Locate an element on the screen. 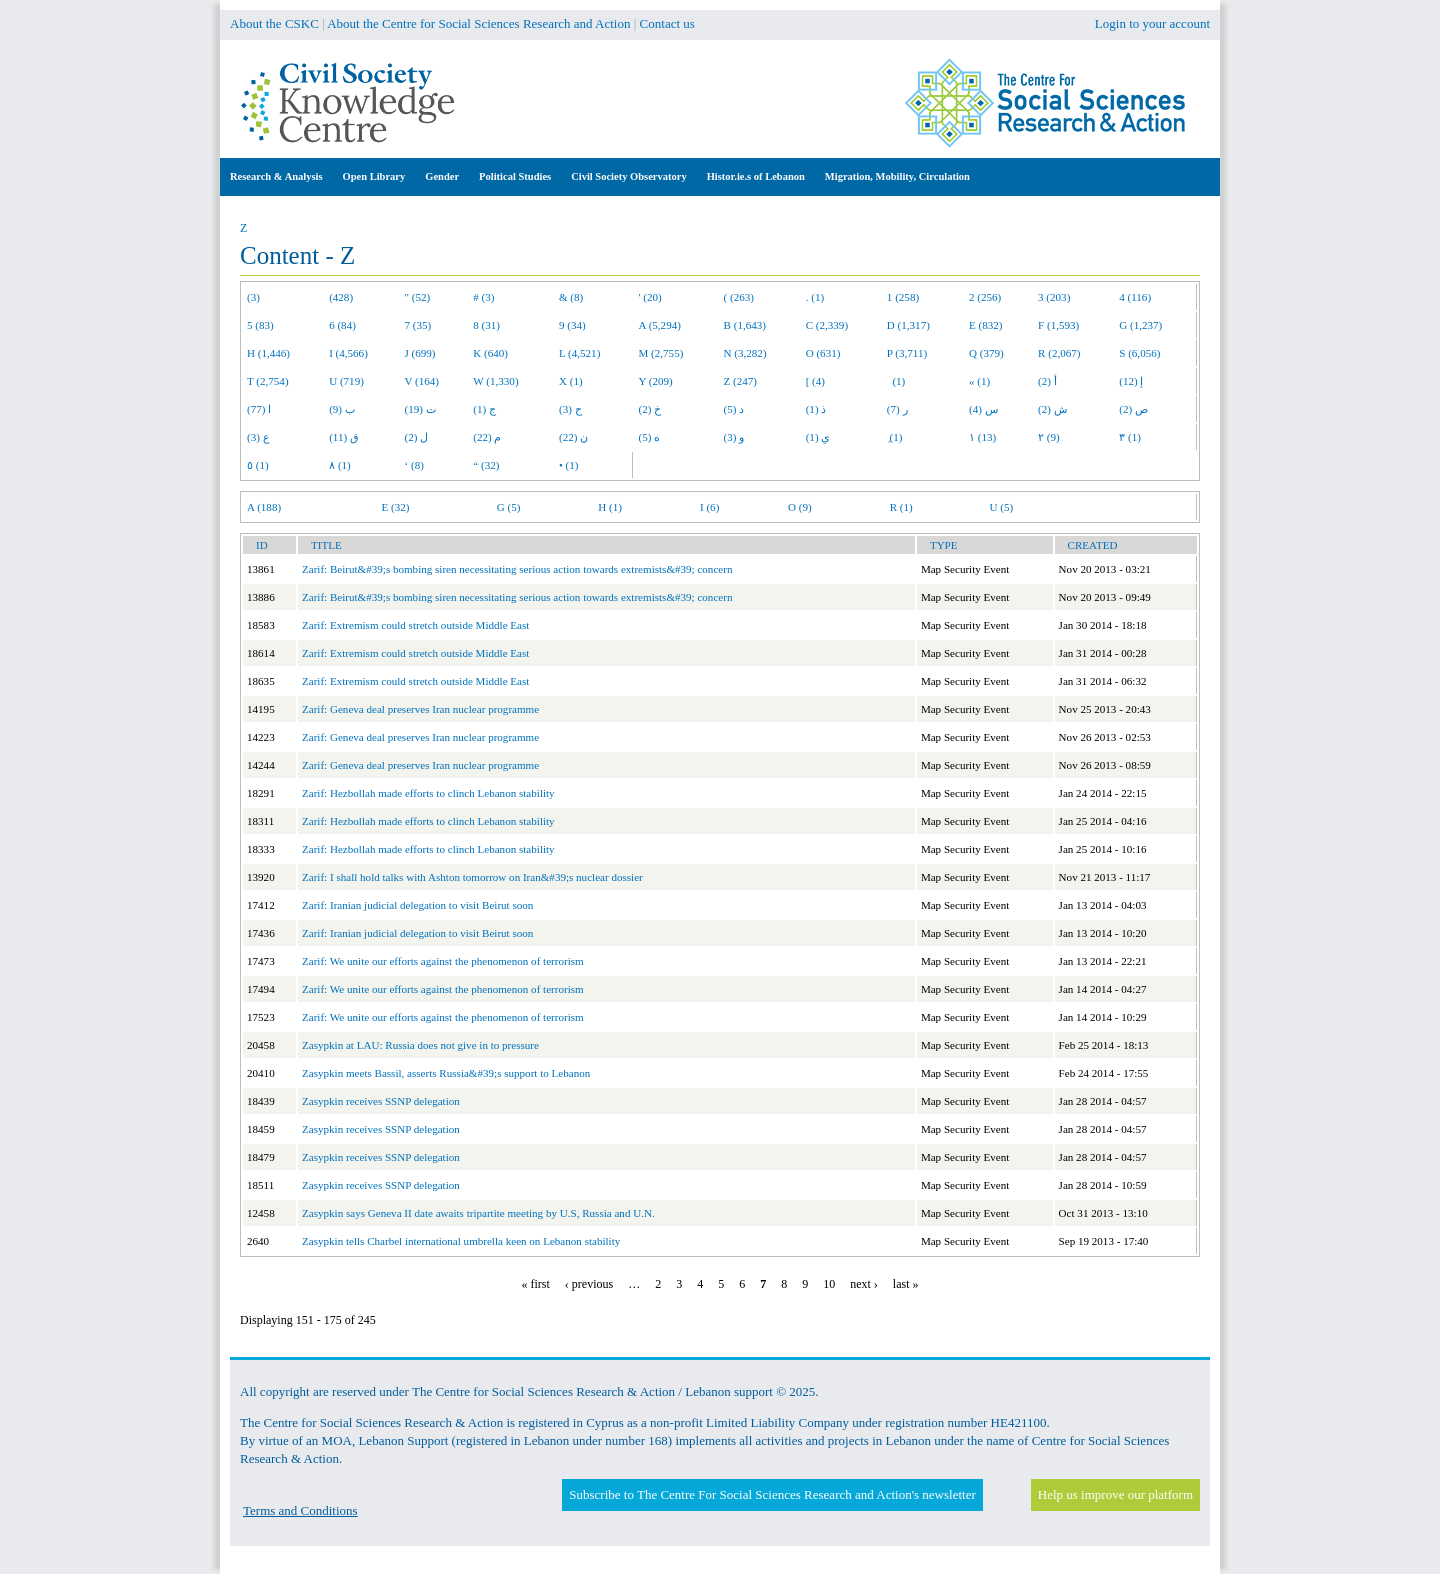 The height and width of the screenshot is (1574, 1440). Zasypkin at LAU: Russia does not give in to pressure is located at coordinates (420, 1045).